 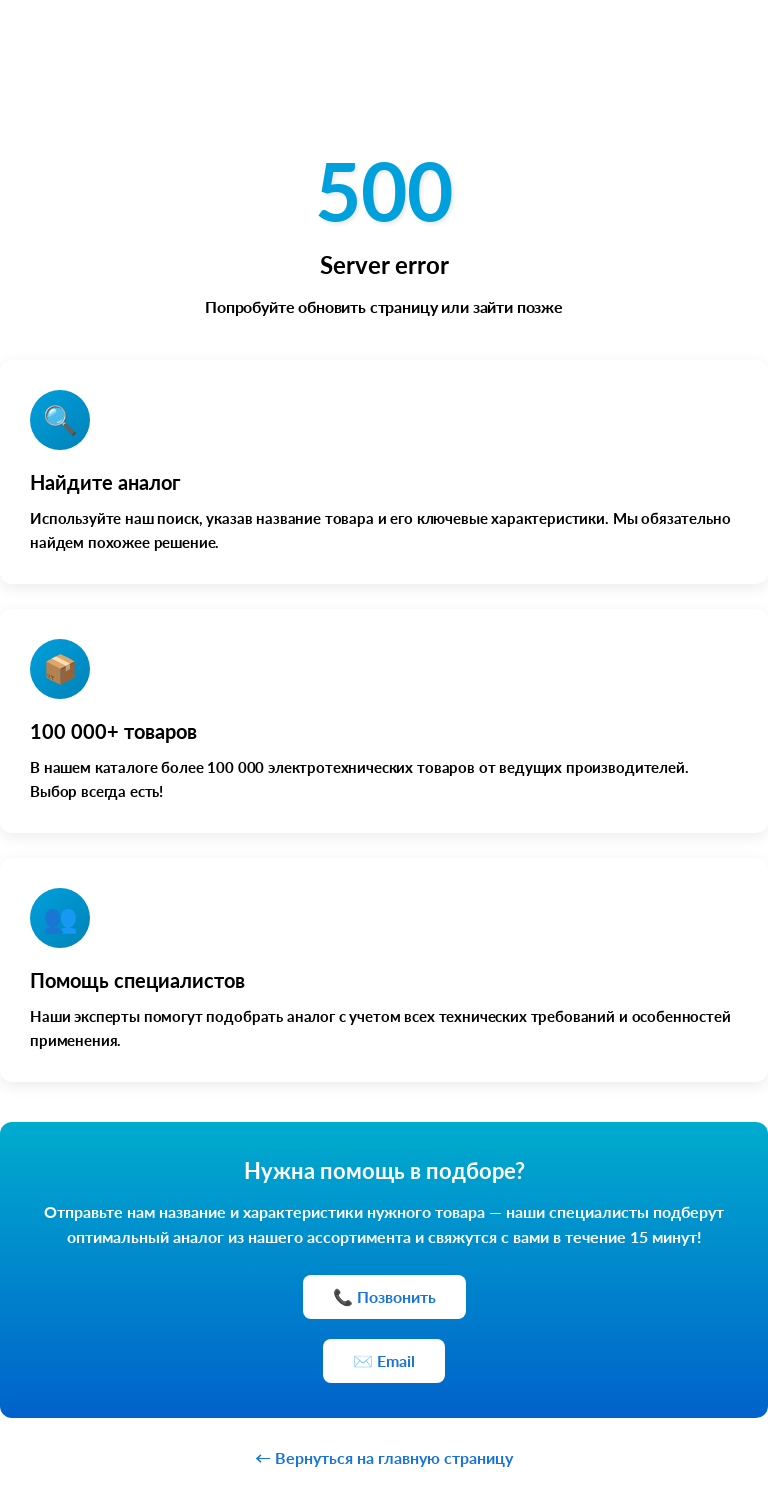 I want to click on ← Вернуться на главную страницу, so click(x=384, y=1457).